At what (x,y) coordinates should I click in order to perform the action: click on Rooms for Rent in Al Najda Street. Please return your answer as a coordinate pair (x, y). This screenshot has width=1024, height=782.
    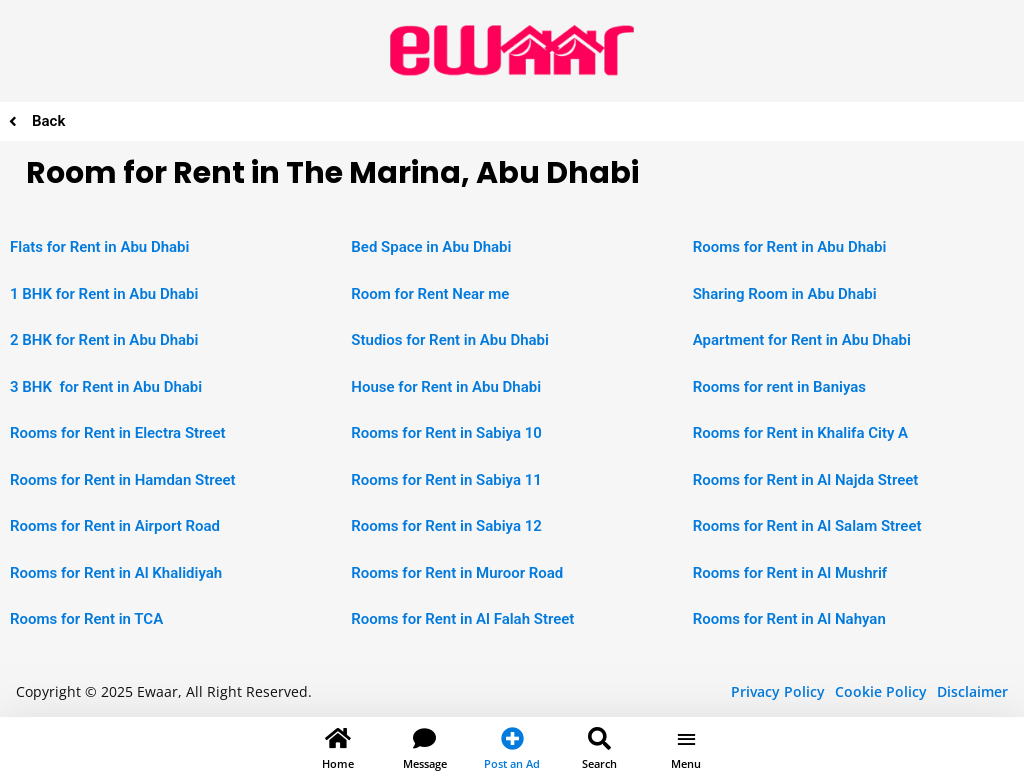
    Looking at the image, I should click on (806, 480).